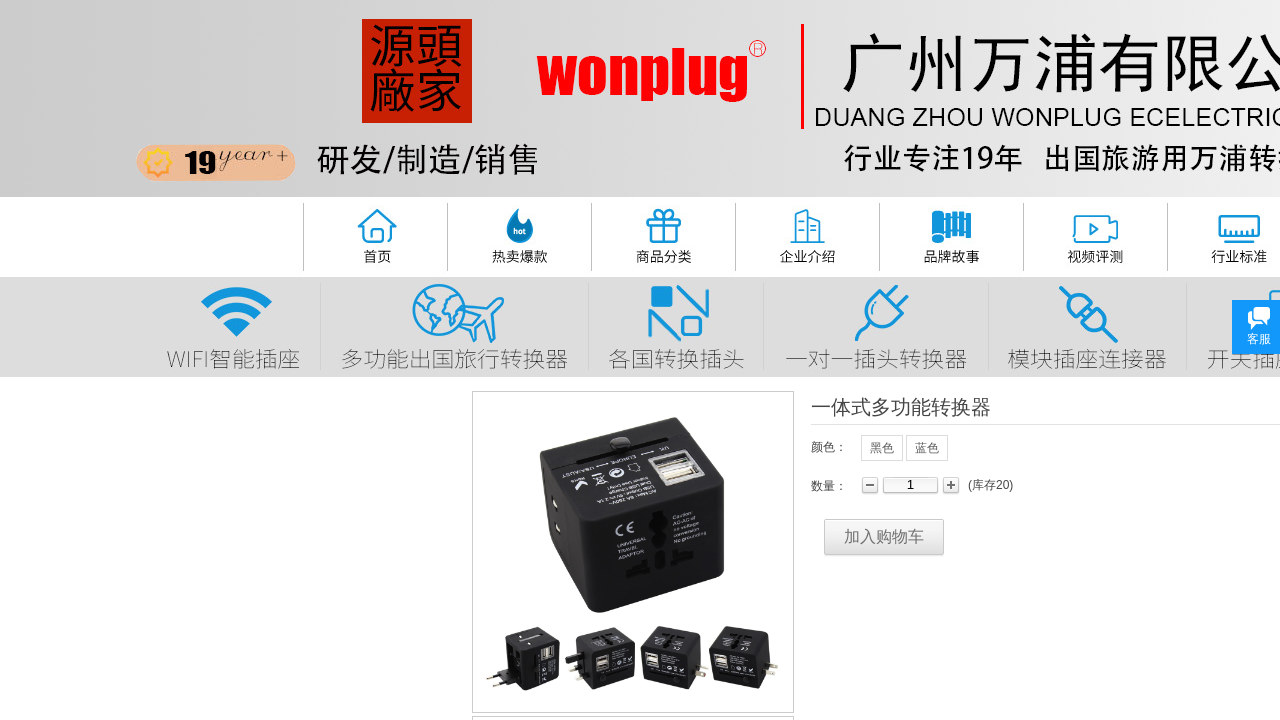  What do you see at coordinates (882, 448) in the screenshot?
I see `黑色` at bounding box center [882, 448].